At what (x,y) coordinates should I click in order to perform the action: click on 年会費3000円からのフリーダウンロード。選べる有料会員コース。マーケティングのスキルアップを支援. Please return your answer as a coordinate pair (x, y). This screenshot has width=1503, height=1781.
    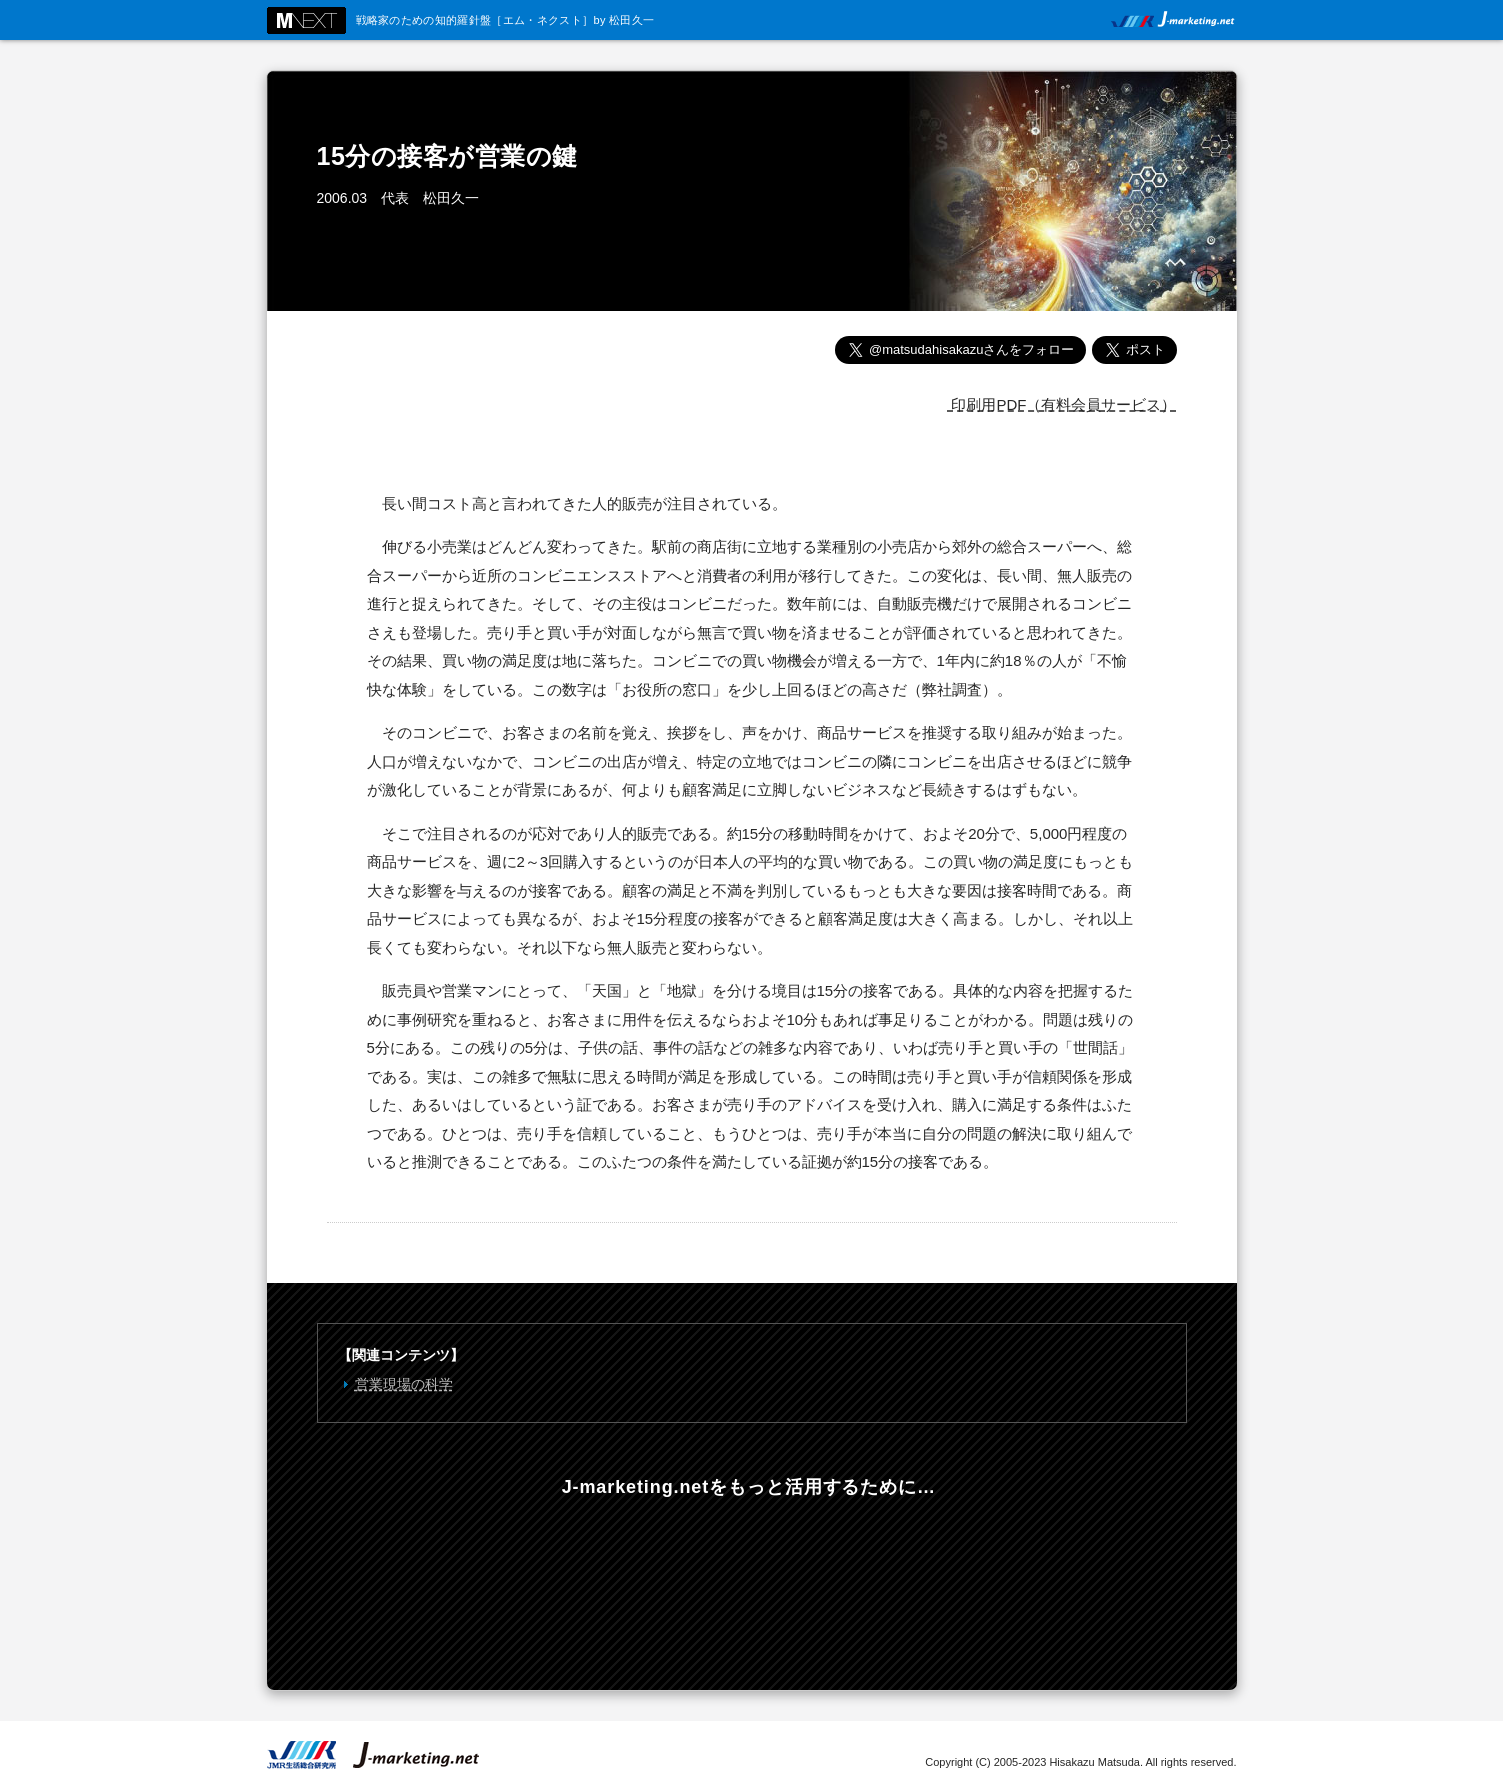
    Looking at the image, I should click on (750, 1580).